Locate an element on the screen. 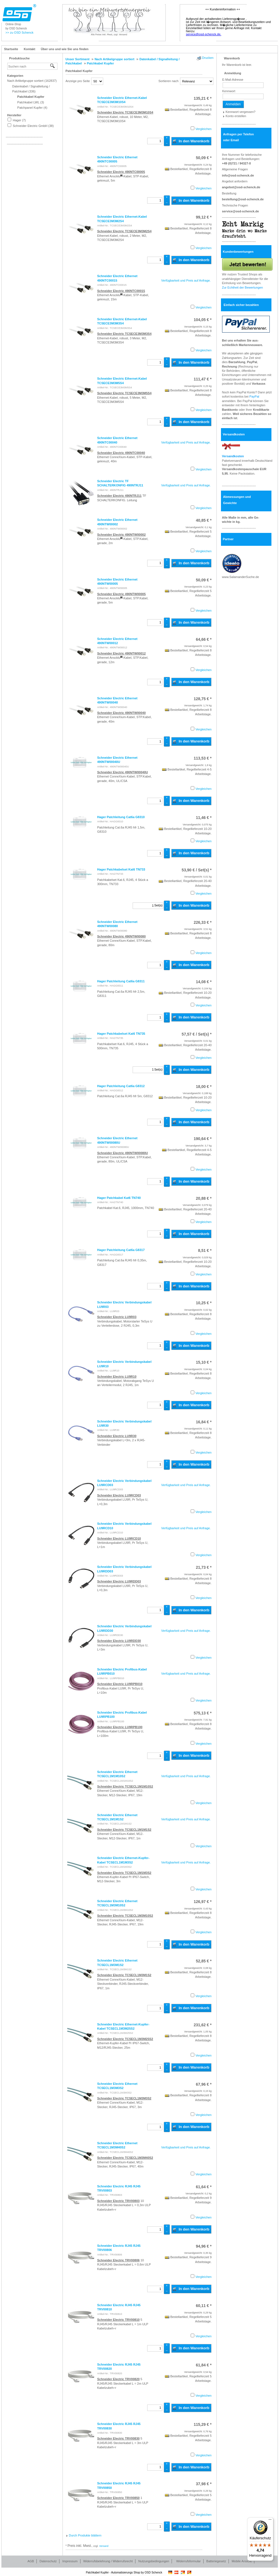  Verfügbarkeit und Preis auf Anfrage. is located at coordinates (186, 280).